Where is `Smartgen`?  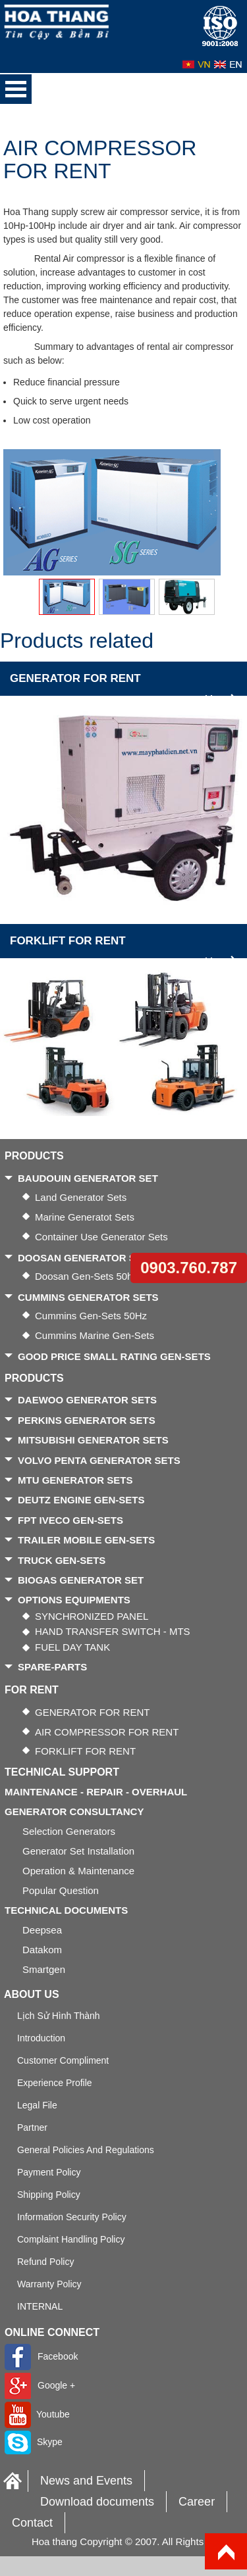
Smartgen is located at coordinates (43, 1969).